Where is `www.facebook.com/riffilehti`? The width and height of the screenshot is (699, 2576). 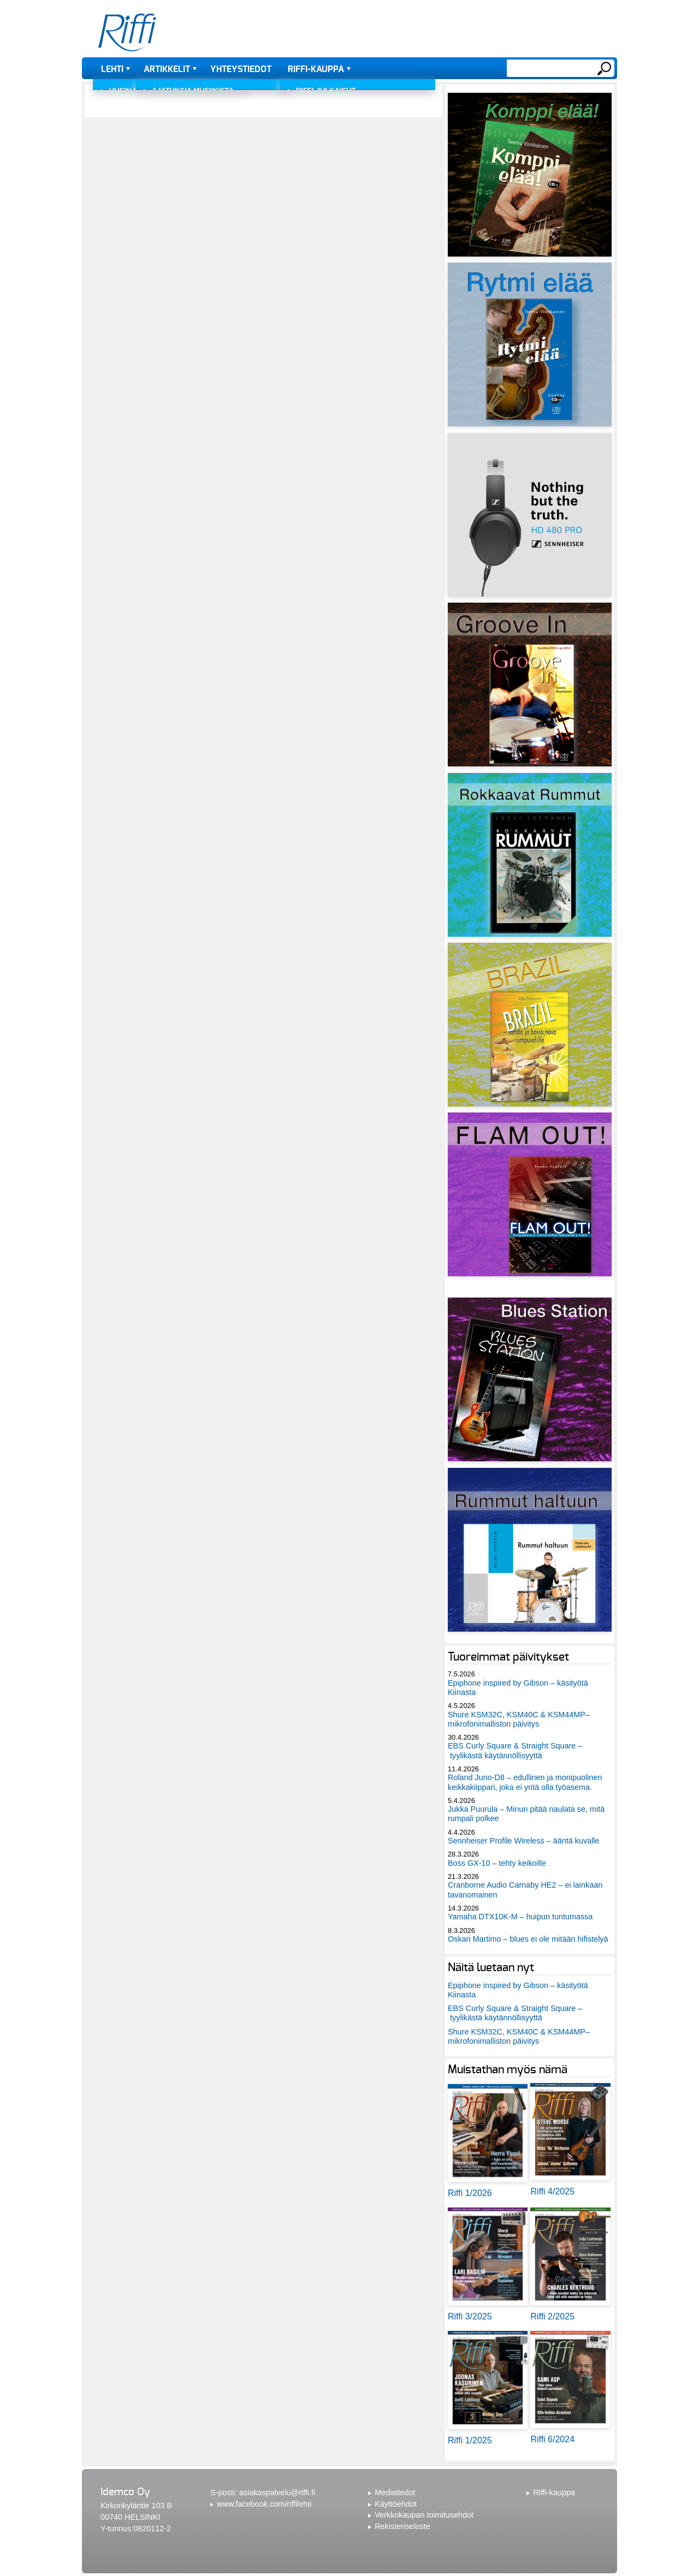 www.facebook.com/riffilehti is located at coordinates (264, 2504).